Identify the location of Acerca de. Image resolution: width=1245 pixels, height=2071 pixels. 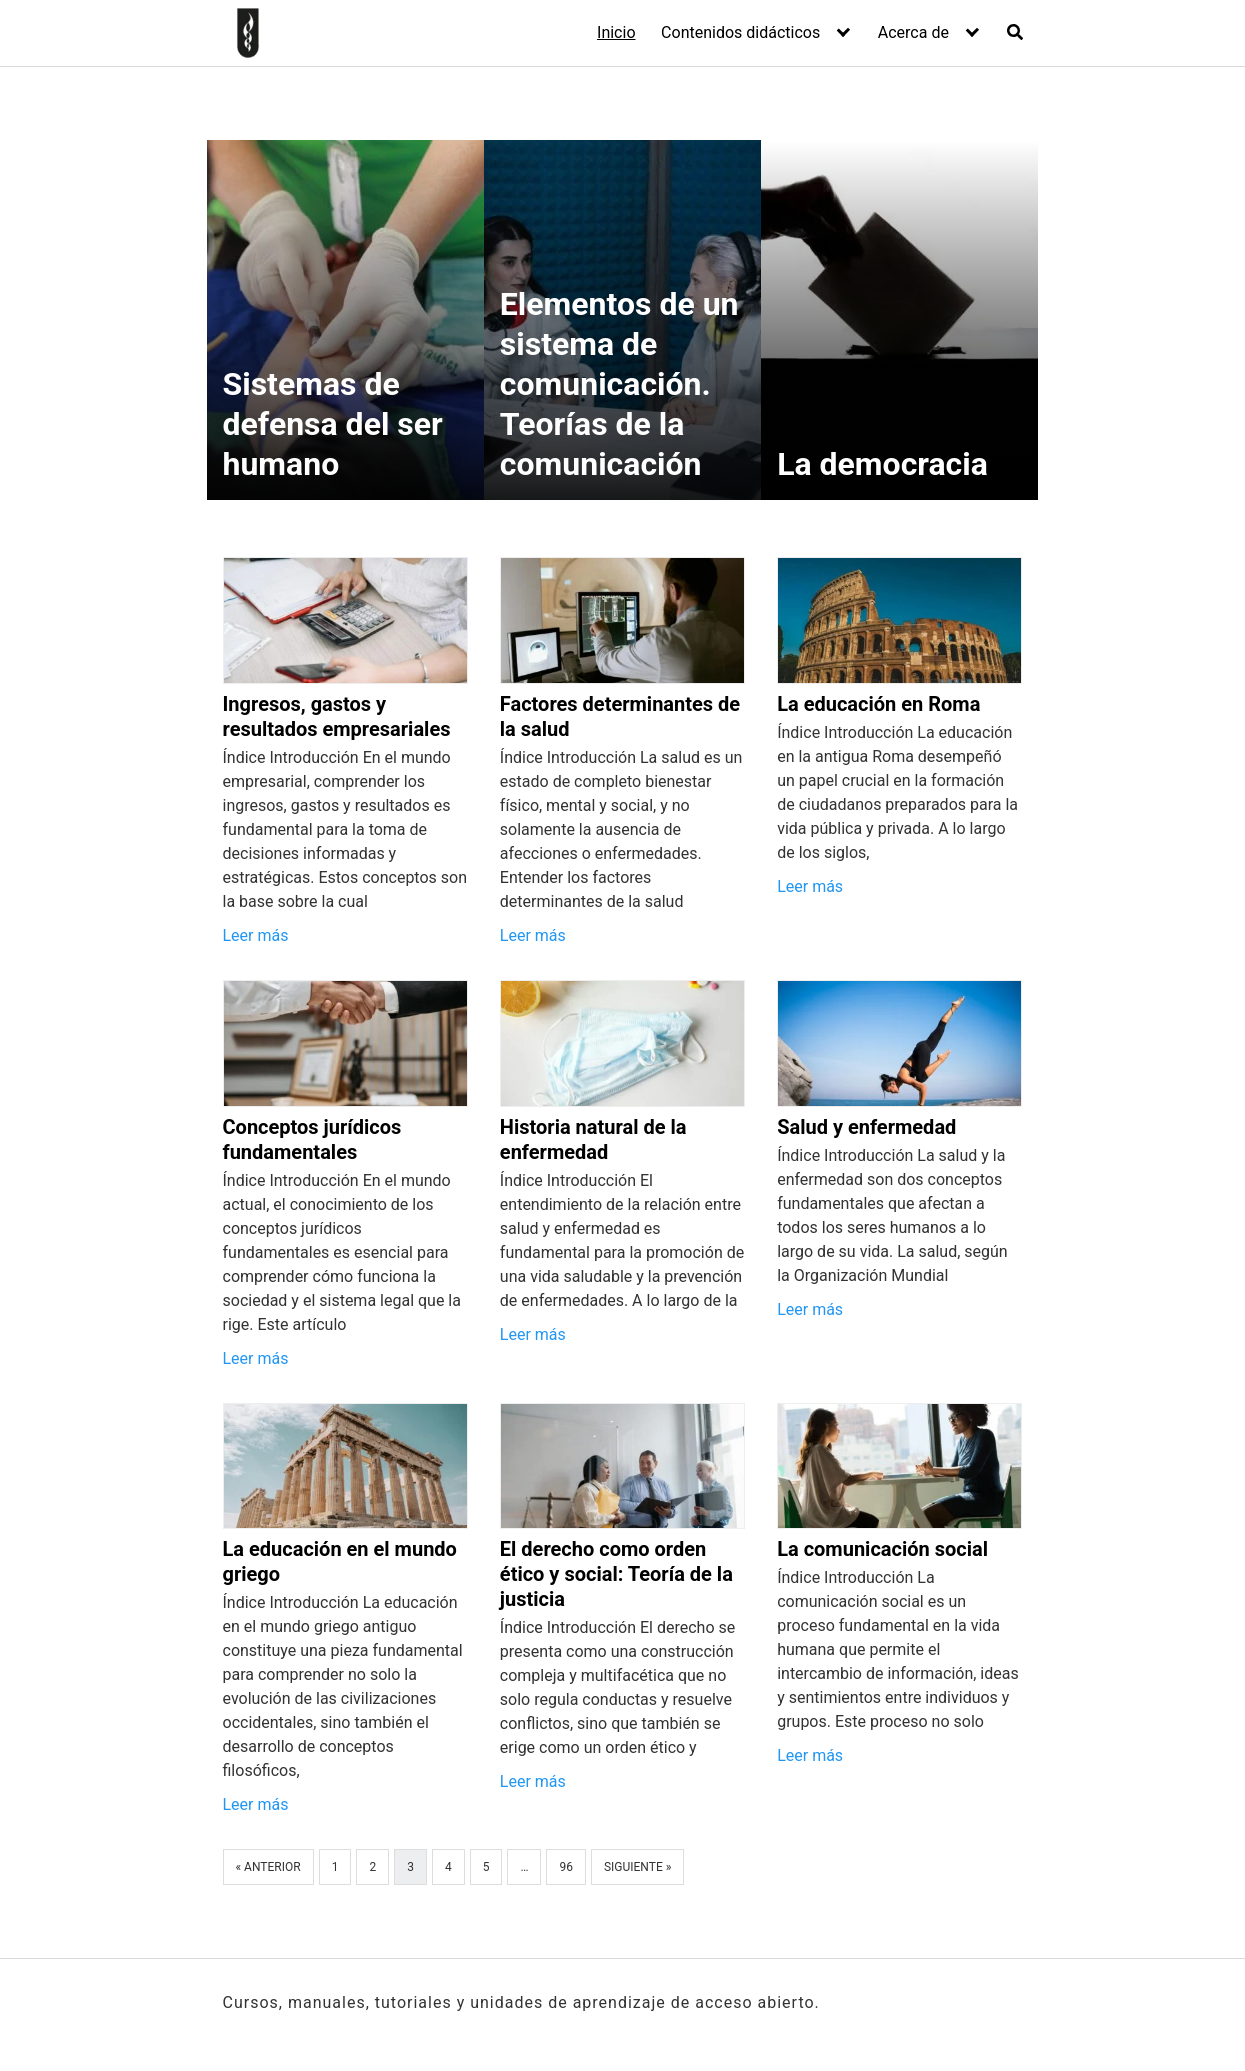
(913, 32).